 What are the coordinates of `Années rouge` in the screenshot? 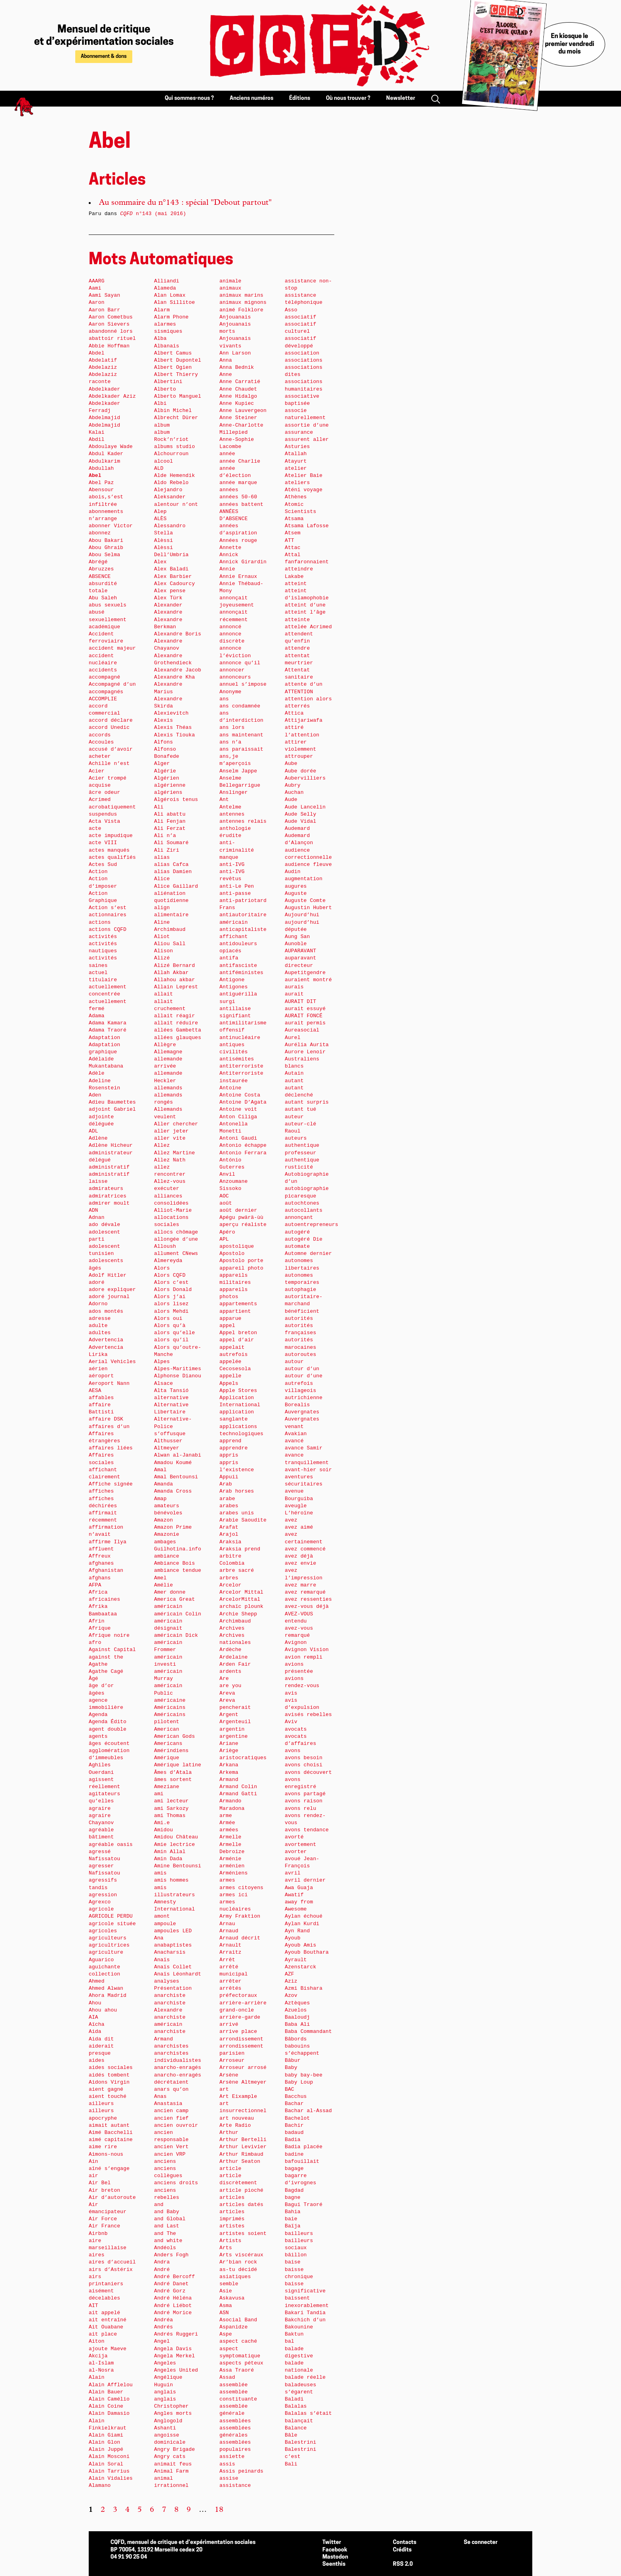 It's located at (238, 540).